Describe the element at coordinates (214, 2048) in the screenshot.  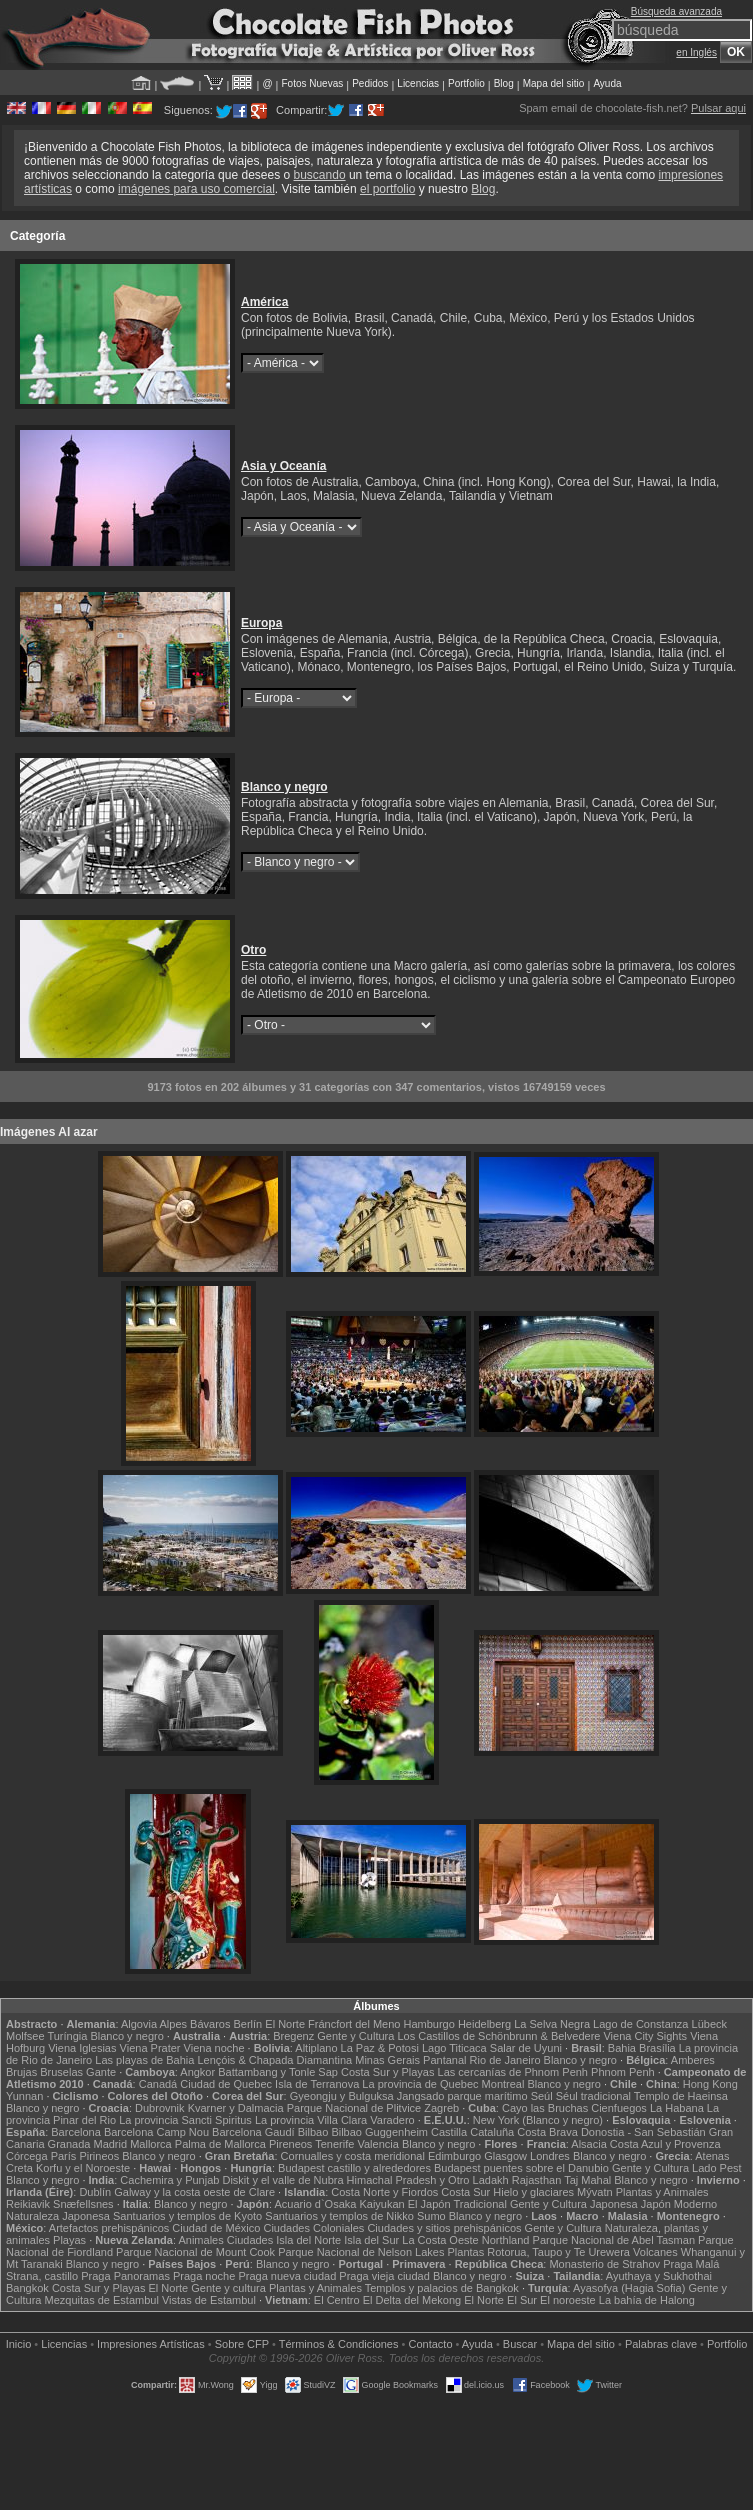
I see `Viena noche` at that location.